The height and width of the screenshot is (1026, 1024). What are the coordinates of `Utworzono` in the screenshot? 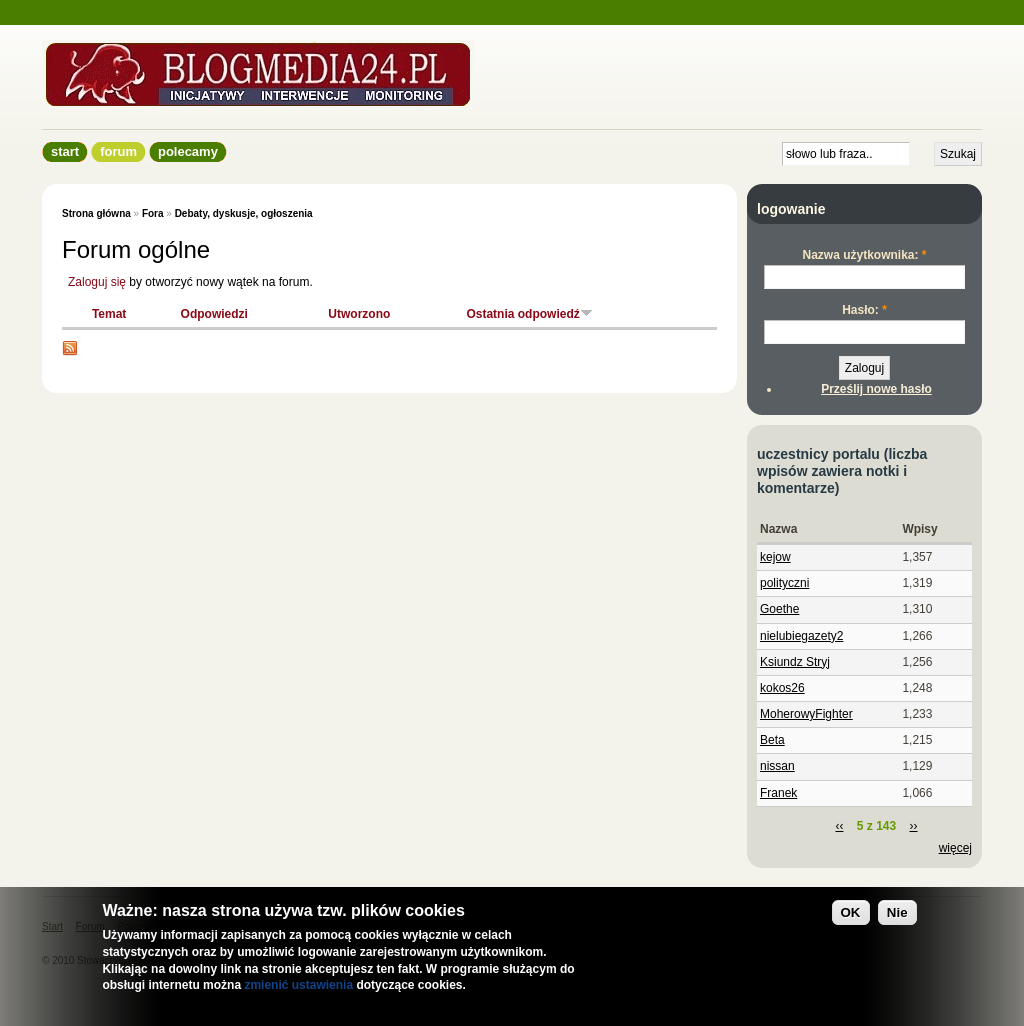 It's located at (359, 314).